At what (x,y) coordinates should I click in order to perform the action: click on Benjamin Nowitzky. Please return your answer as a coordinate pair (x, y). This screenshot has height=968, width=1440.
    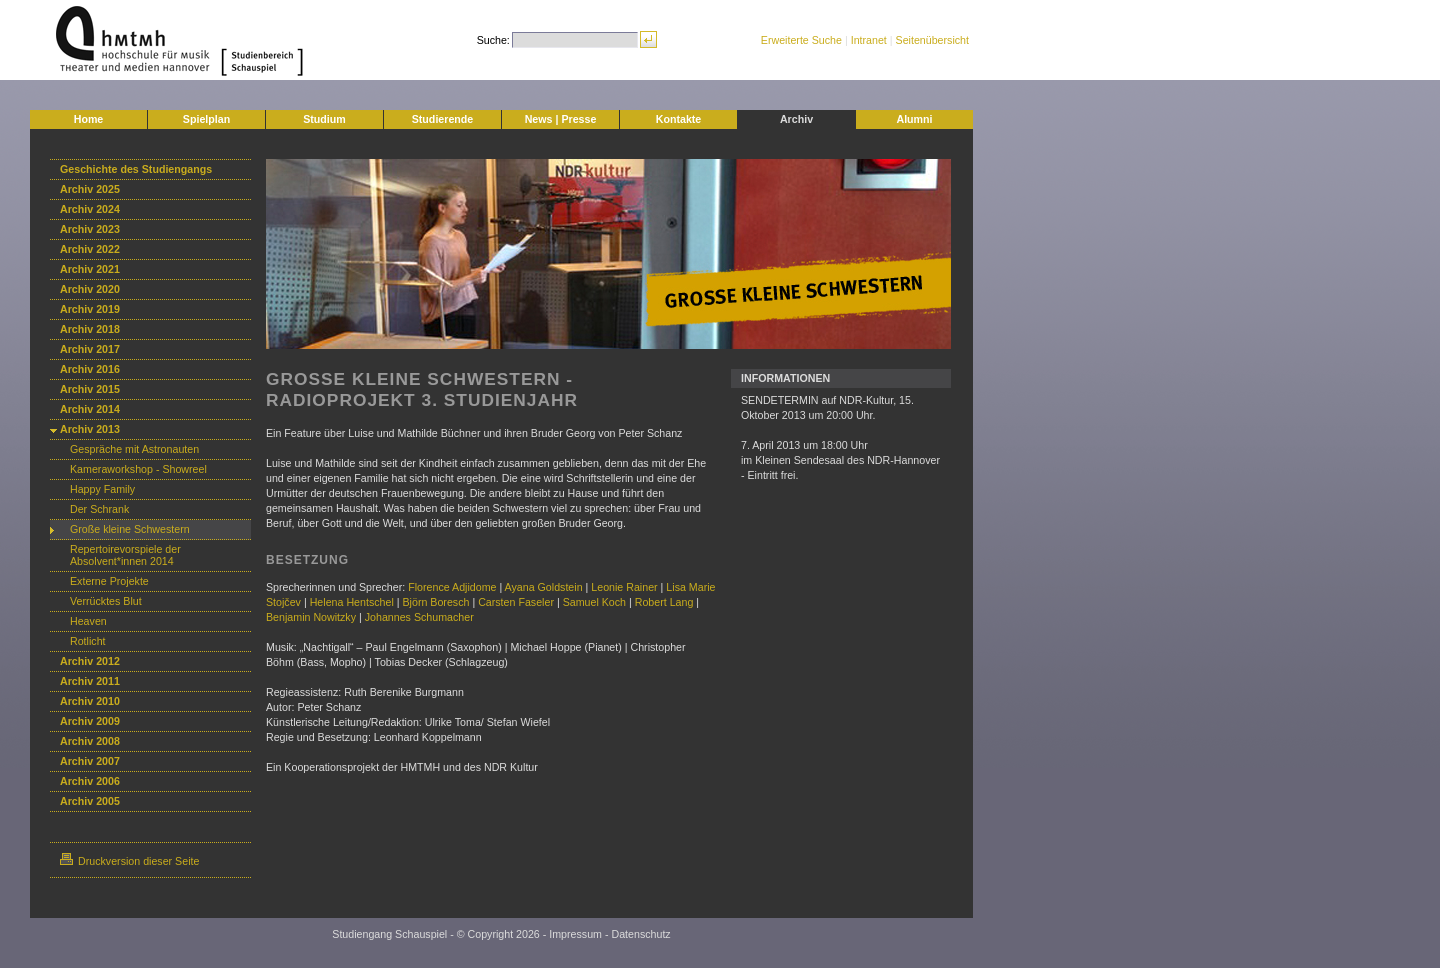
    Looking at the image, I should click on (311, 617).